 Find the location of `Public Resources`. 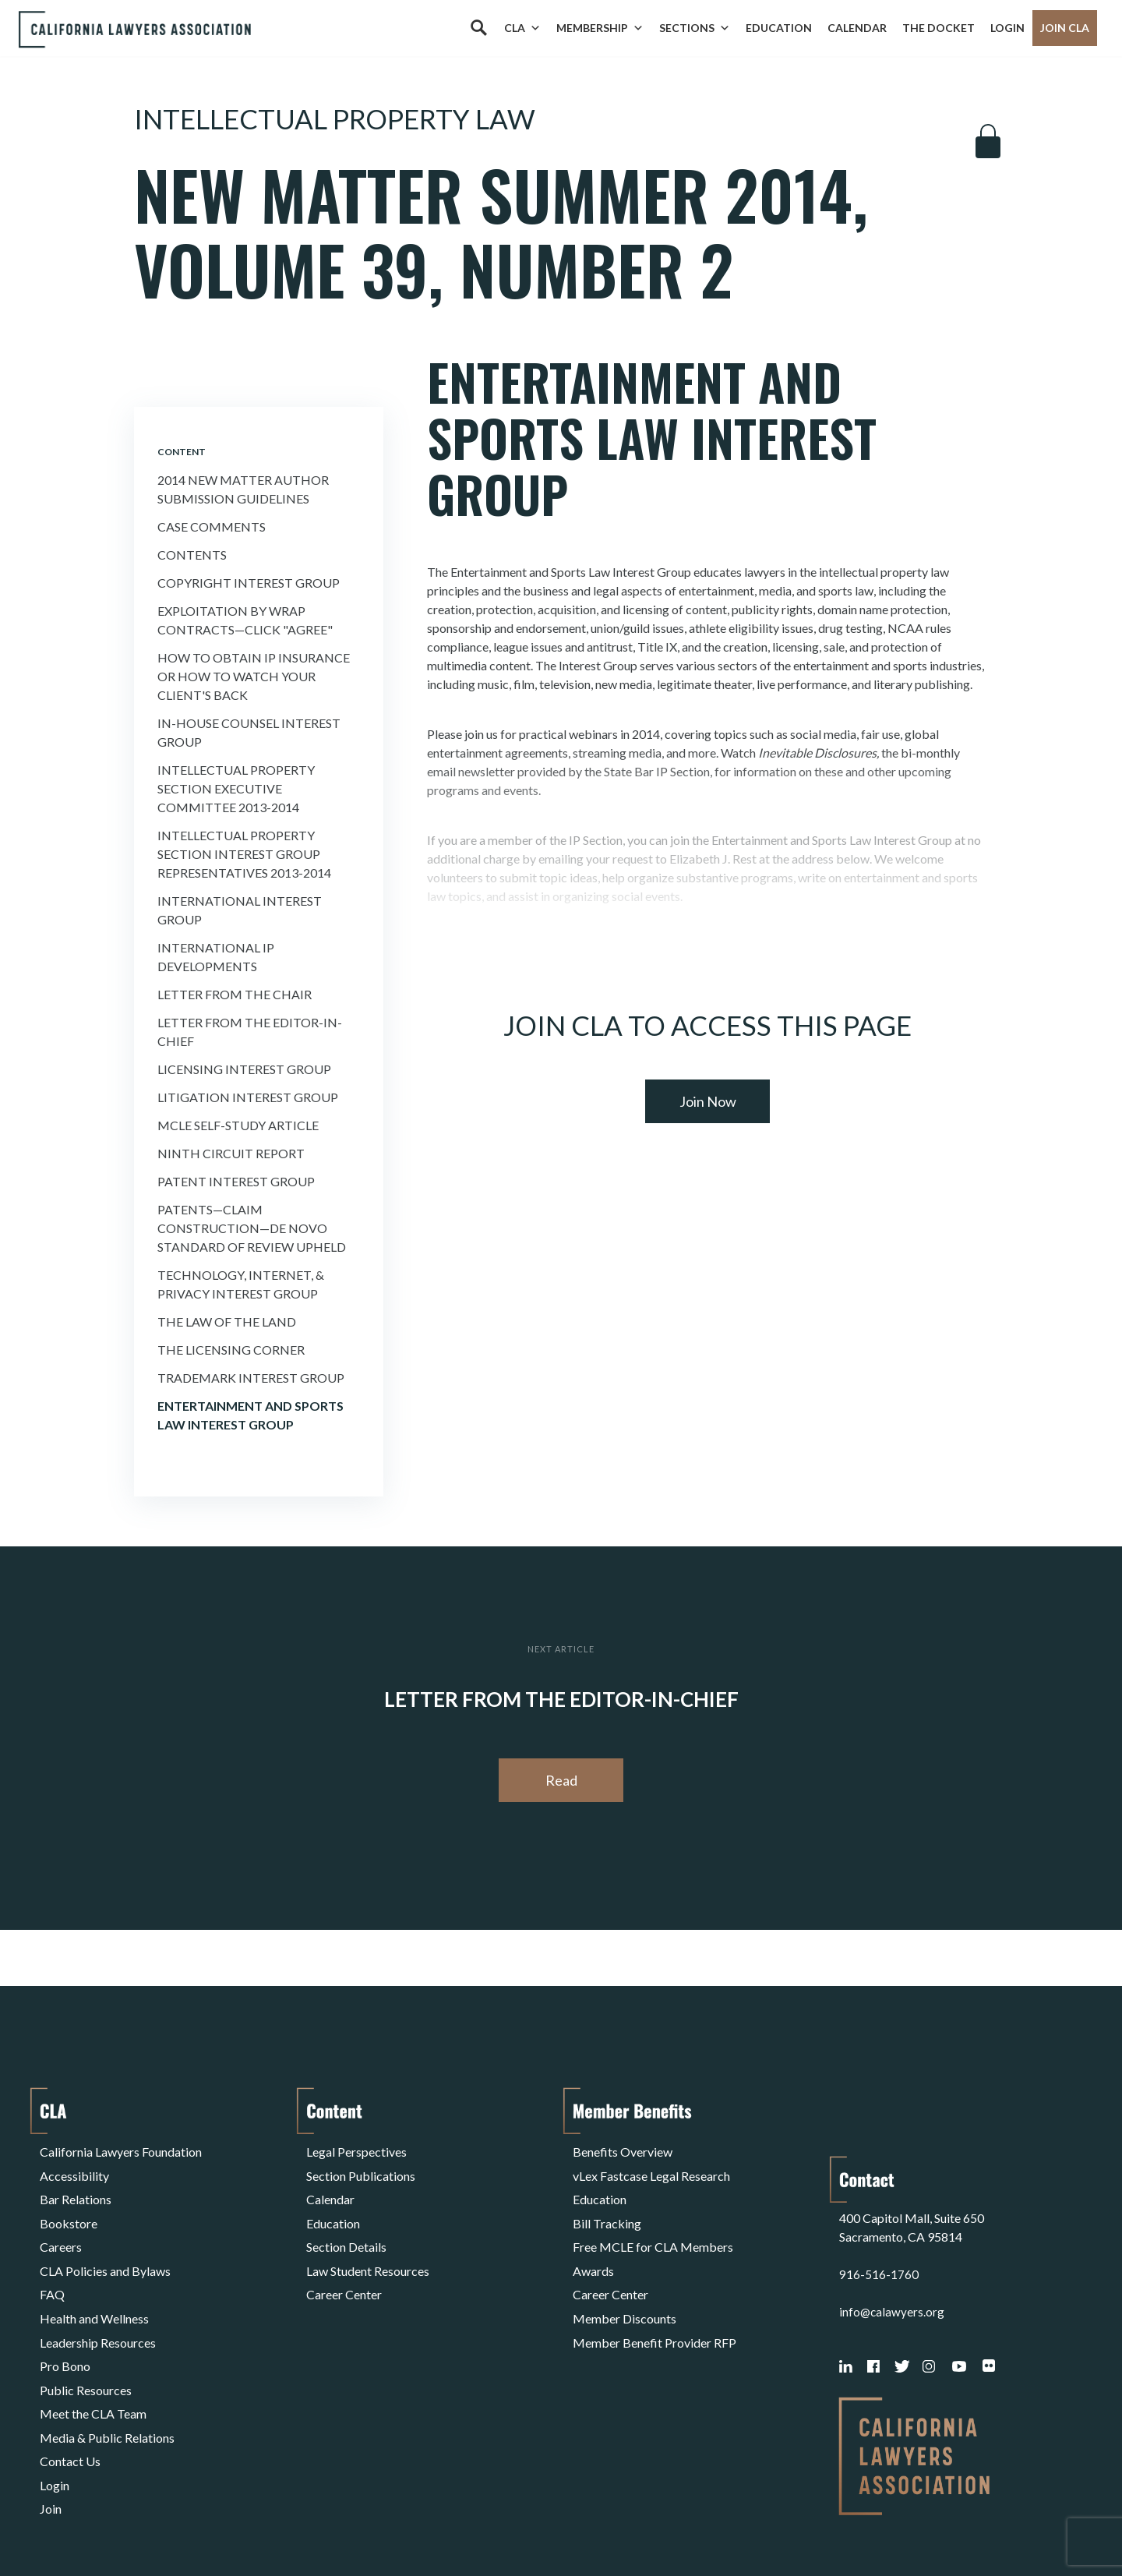

Public Resources is located at coordinates (86, 2336).